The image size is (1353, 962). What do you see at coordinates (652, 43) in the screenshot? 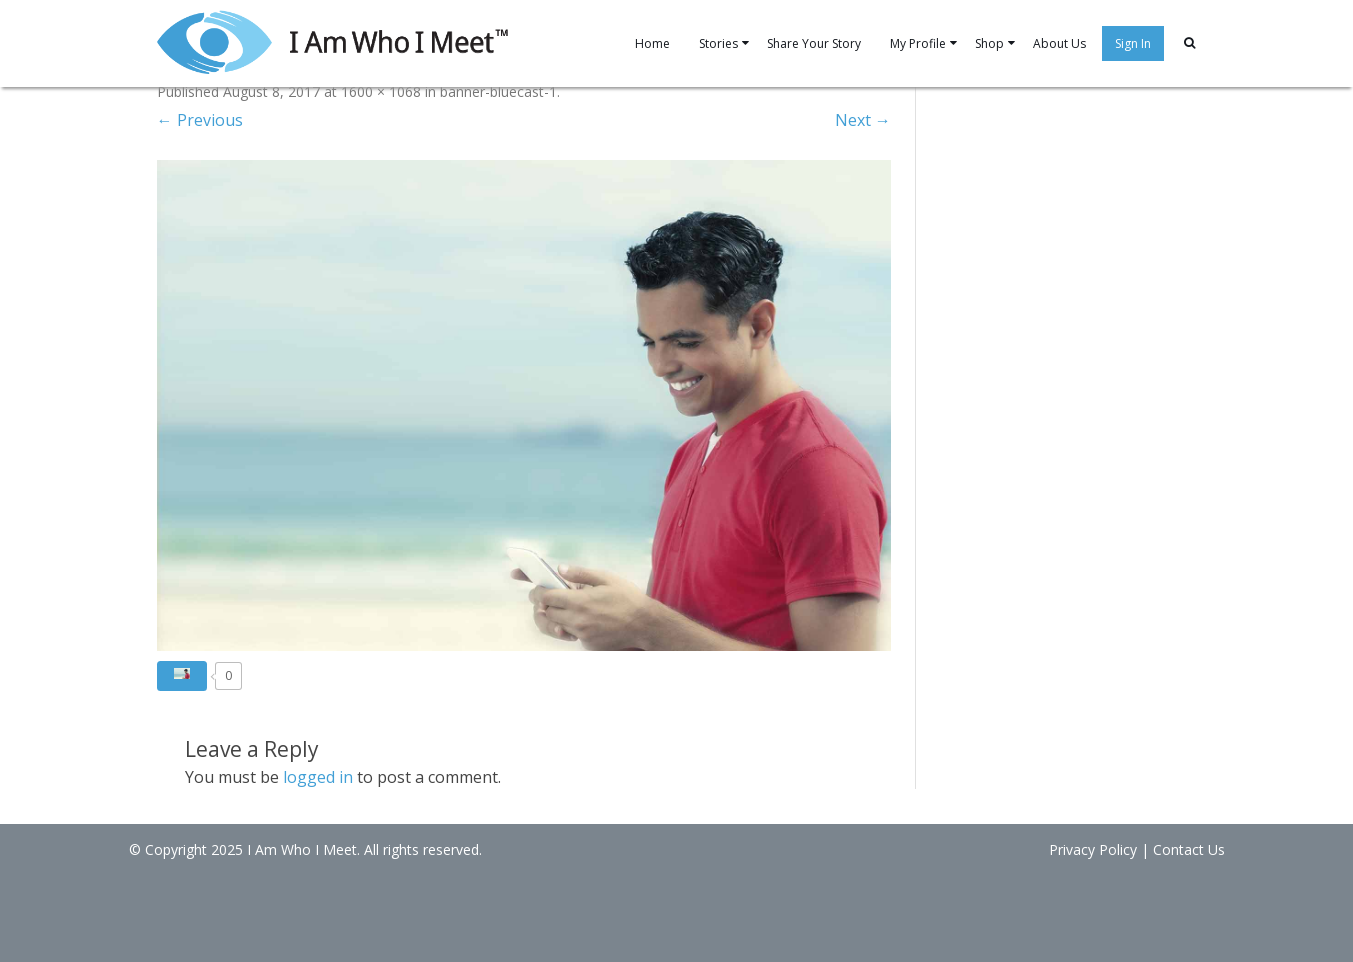
I see `Home` at bounding box center [652, 43].